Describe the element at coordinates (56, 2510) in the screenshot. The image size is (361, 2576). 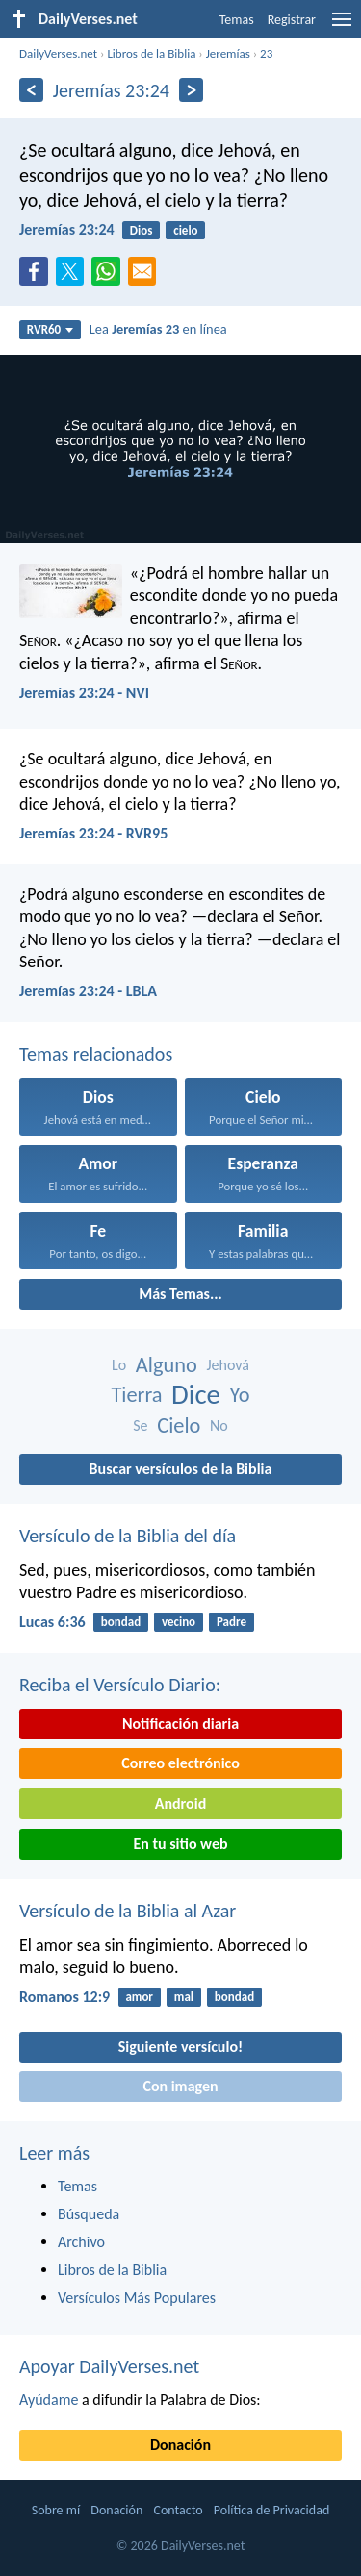
I see `Sobre mí` at that location.